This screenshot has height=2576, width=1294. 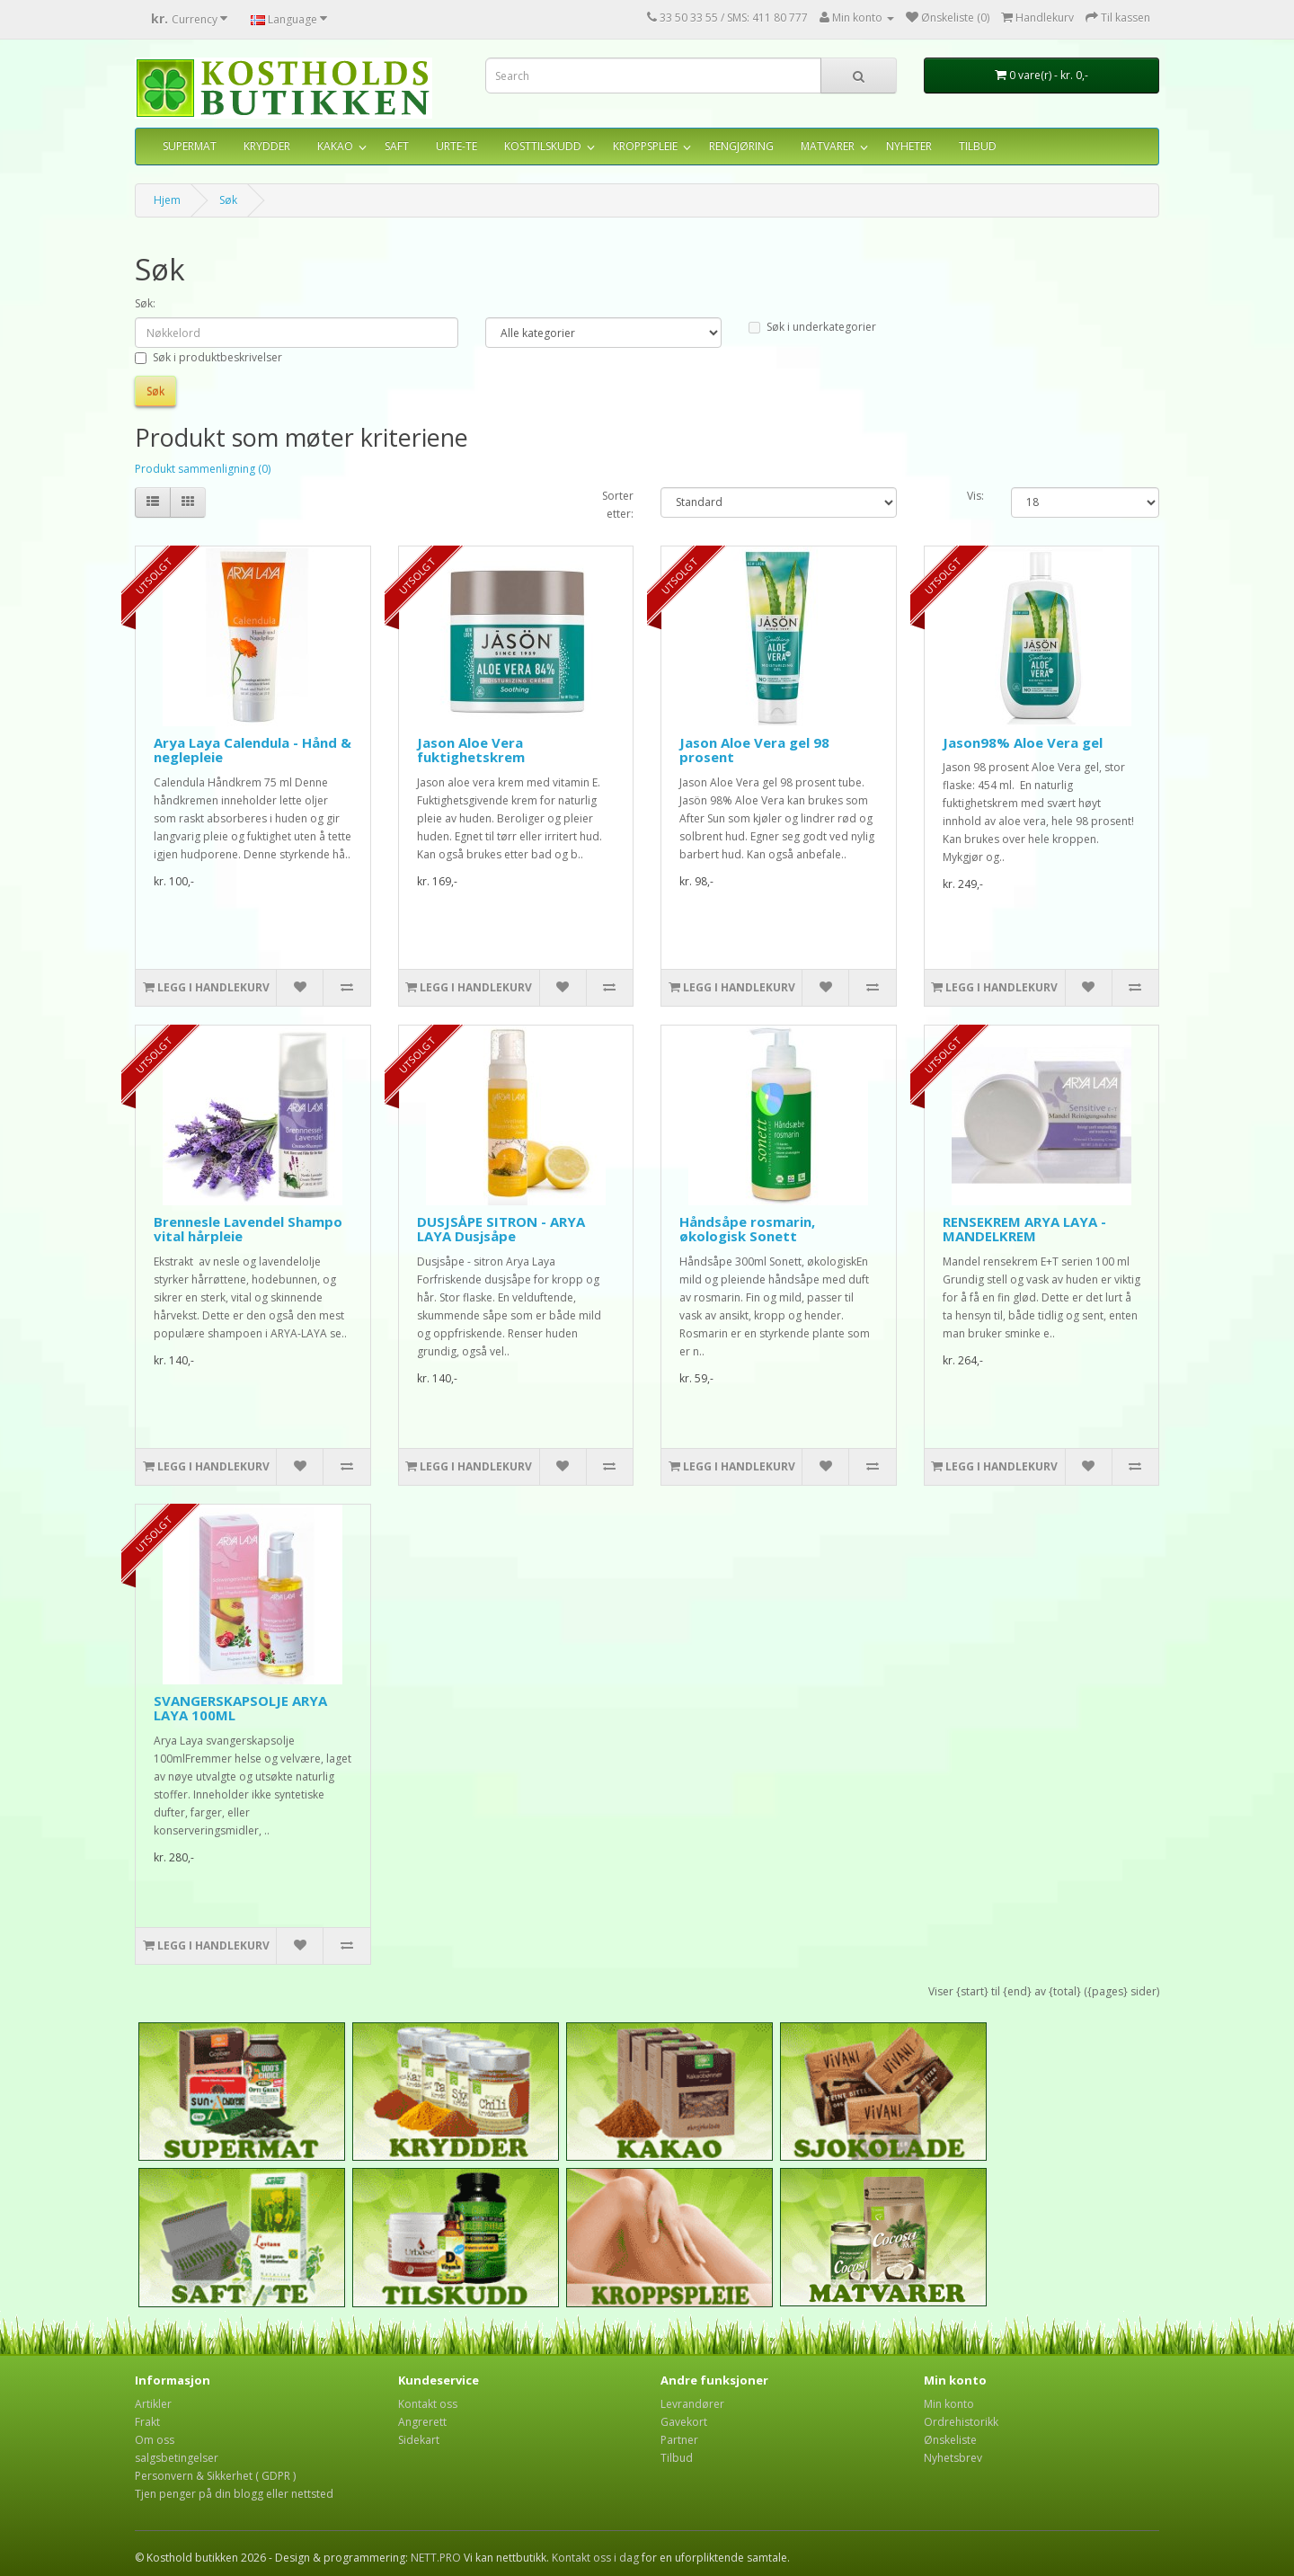 I want to click on Angrerett, so click(x=422, y=2421).